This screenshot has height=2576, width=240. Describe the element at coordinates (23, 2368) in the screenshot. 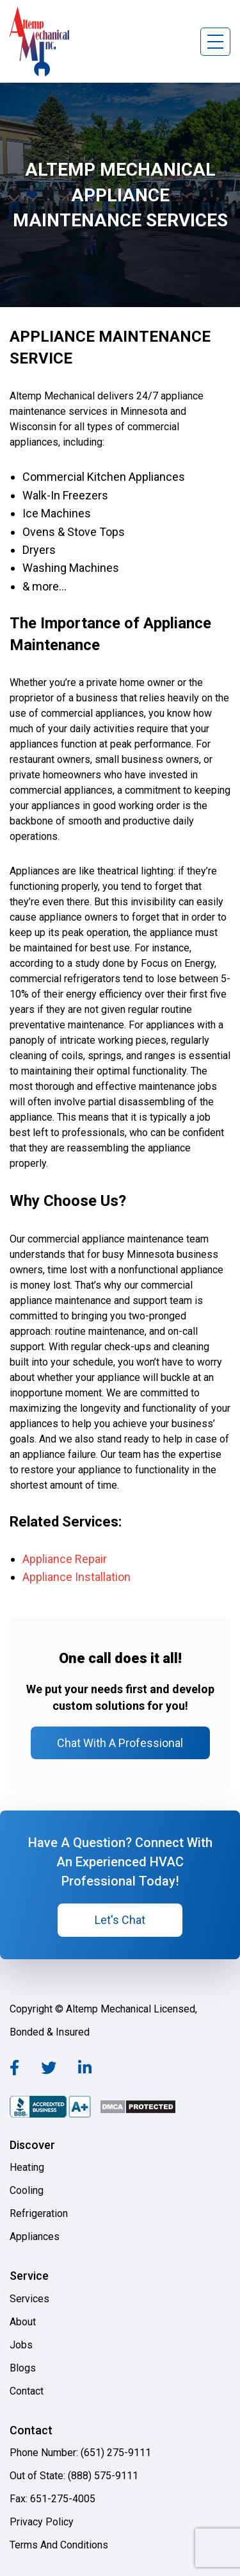

I see `Blogs` at that location.